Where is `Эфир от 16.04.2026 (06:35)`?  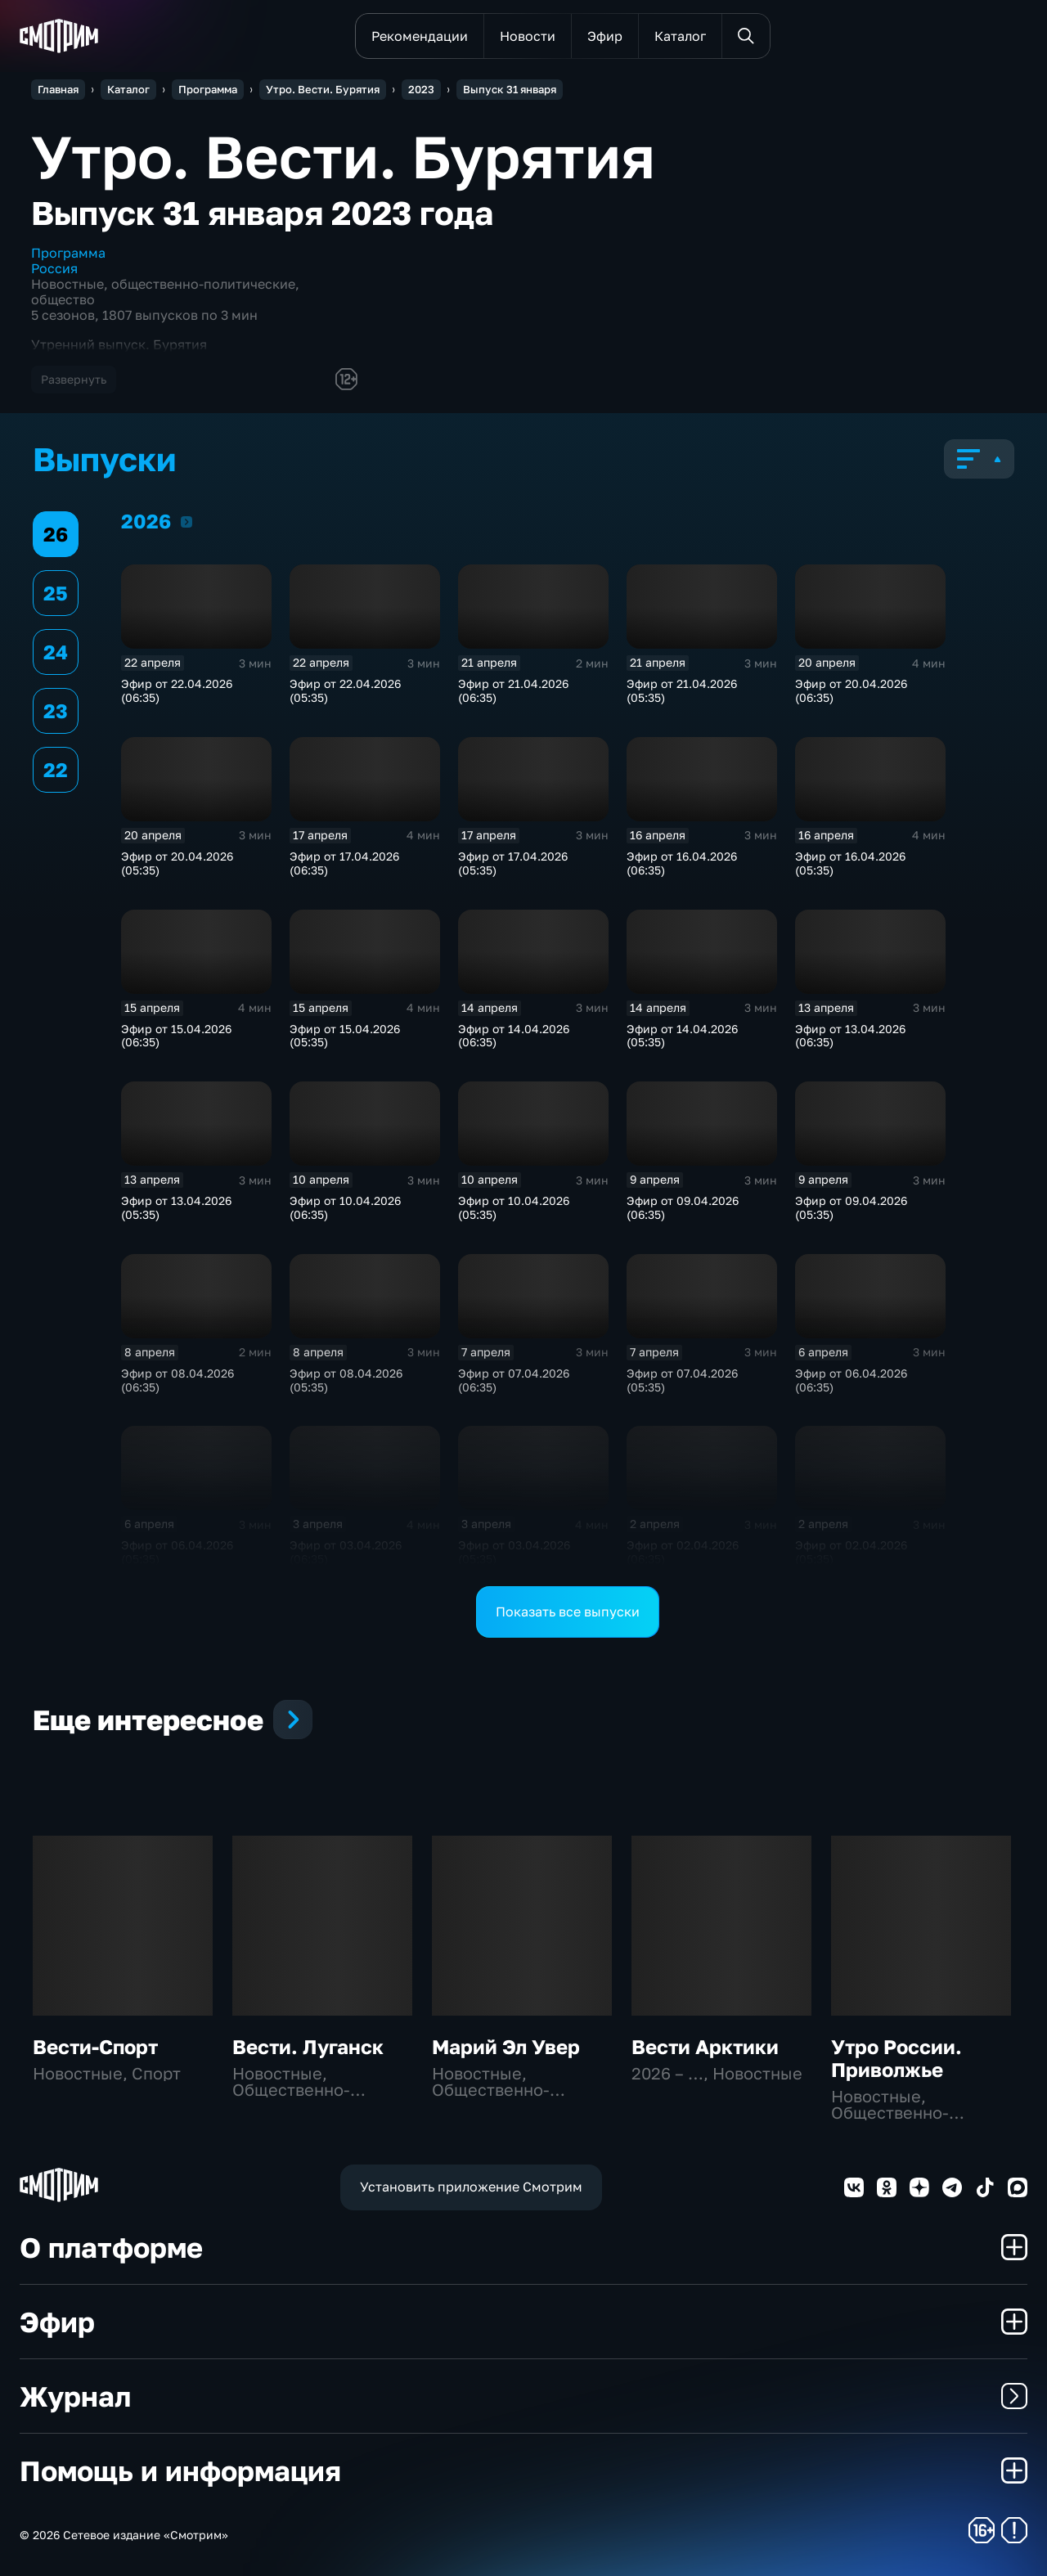
Эфир от 16.04.2026 (06:35) is located at coordinates (682, 863).